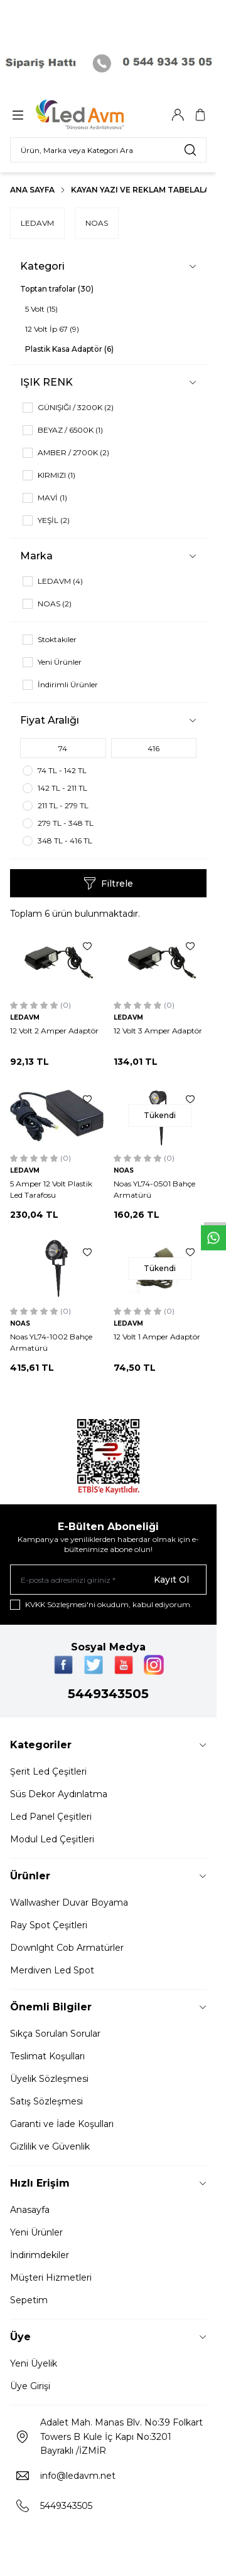 This screenshot has height=2576, width=226. Describe the element at coordinates (48, 1925) in the screenshot. I see `Ray Spot Çeşitleri` at that location.